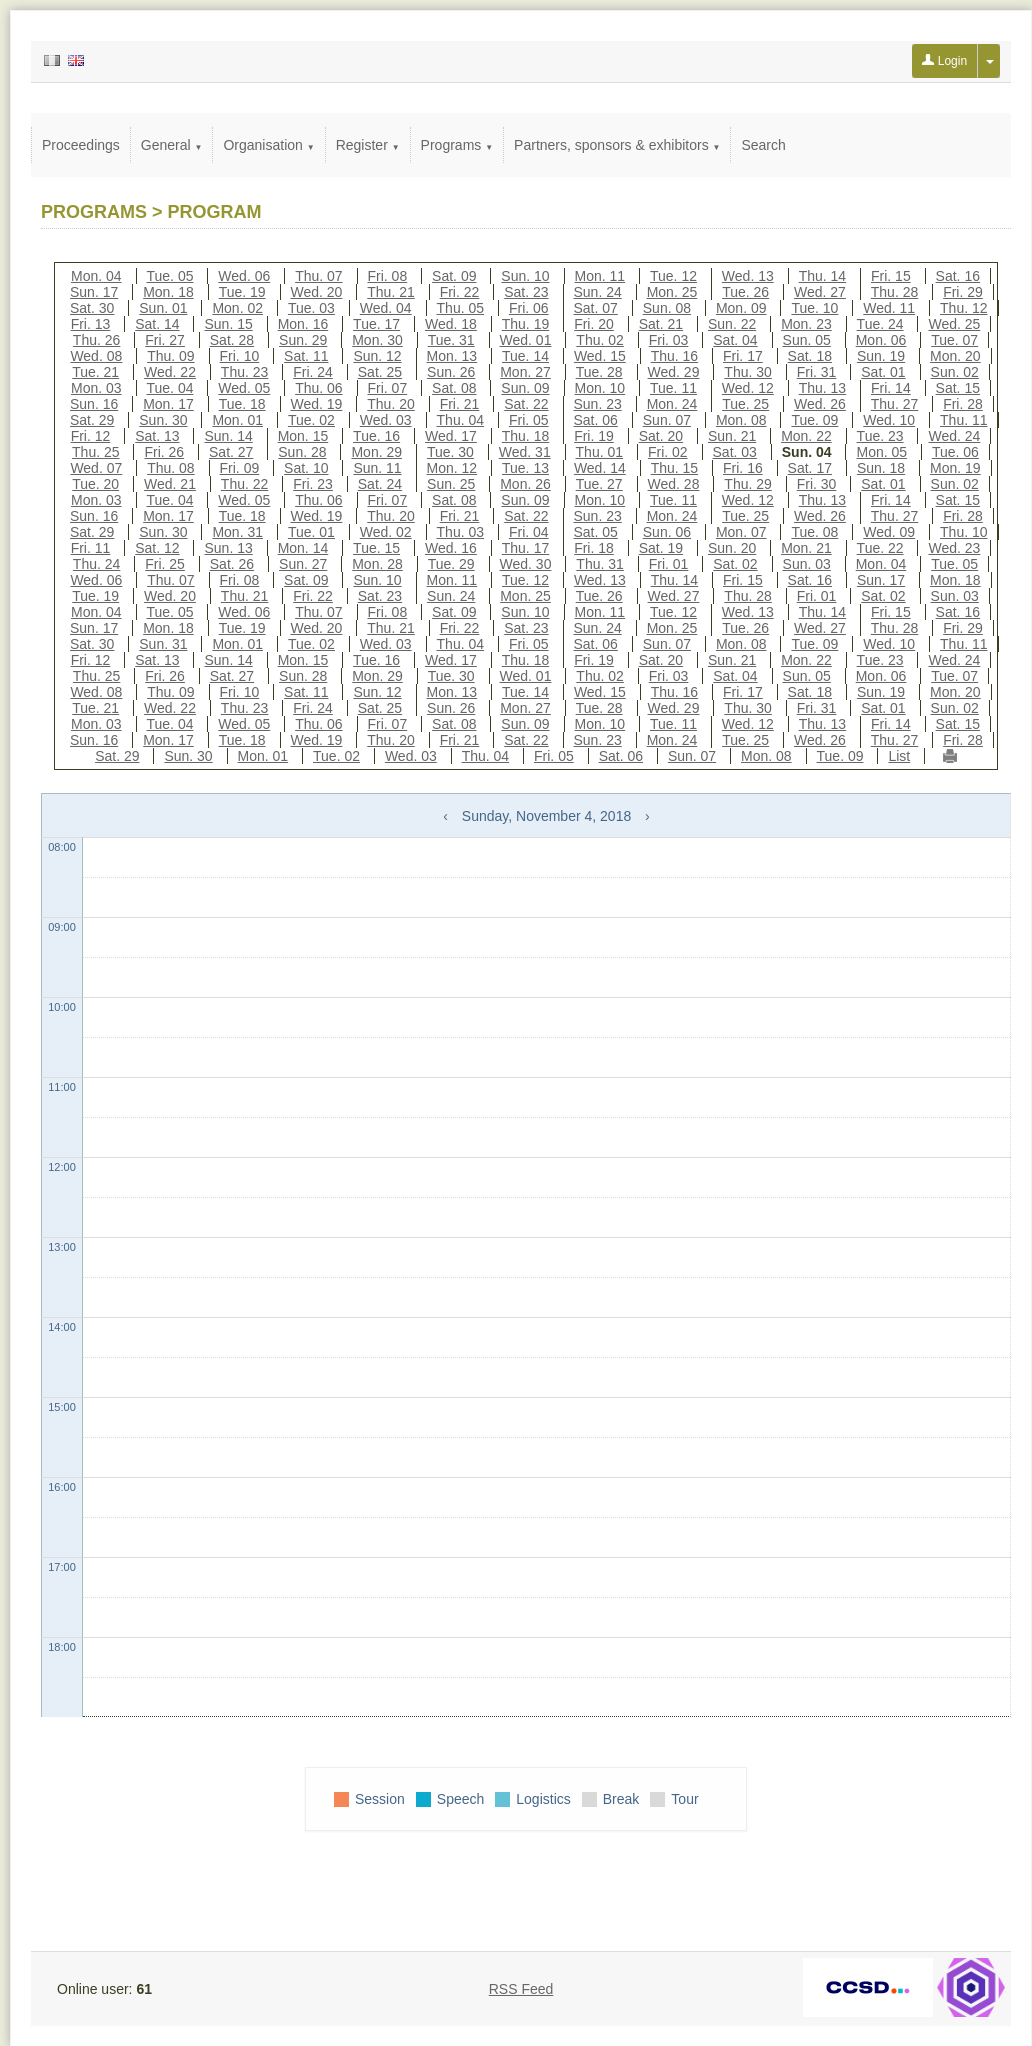  I want to click on Thu. 26, so click(96, 340).